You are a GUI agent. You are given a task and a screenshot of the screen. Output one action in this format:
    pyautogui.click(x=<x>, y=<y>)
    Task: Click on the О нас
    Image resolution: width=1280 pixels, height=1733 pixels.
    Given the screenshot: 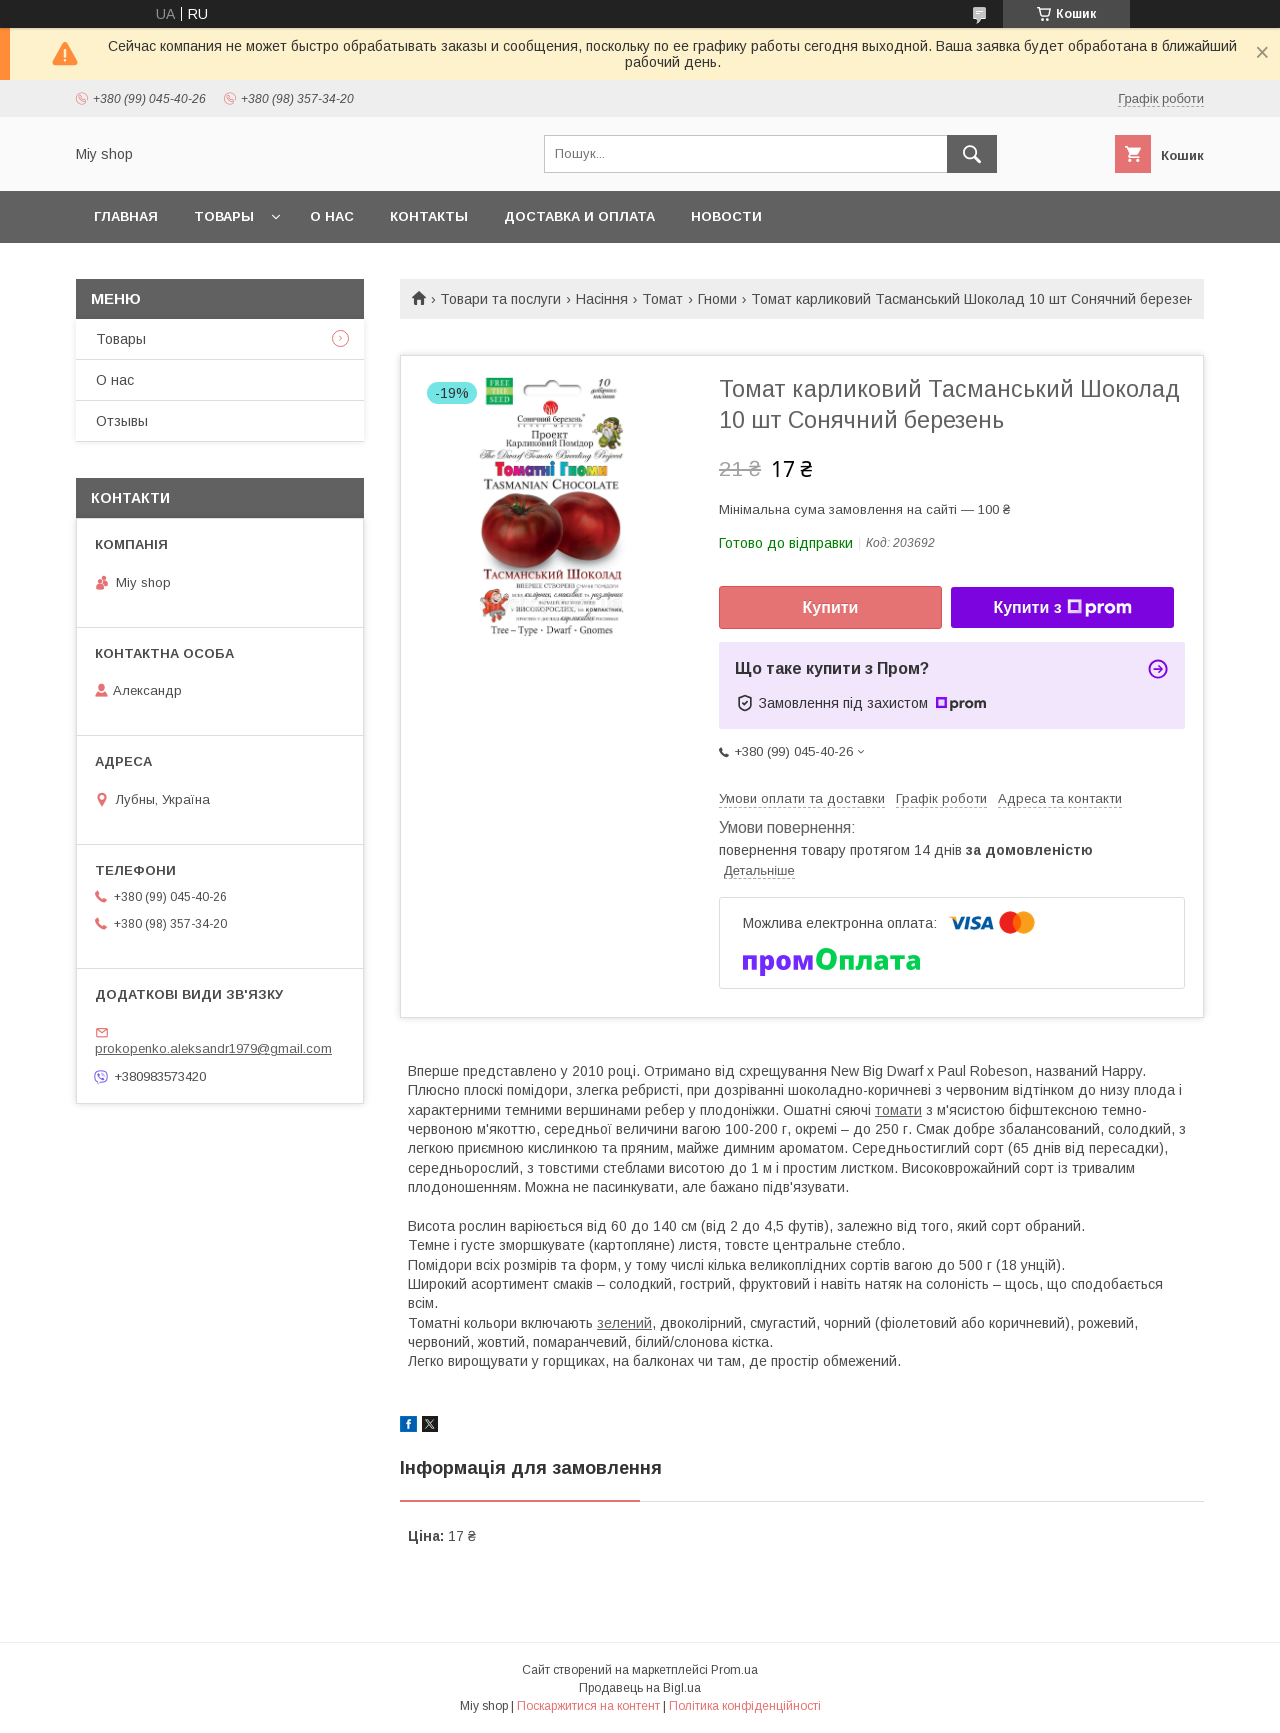 What is the action you would take?
    pyautogui.click(x=332, y=216)
    